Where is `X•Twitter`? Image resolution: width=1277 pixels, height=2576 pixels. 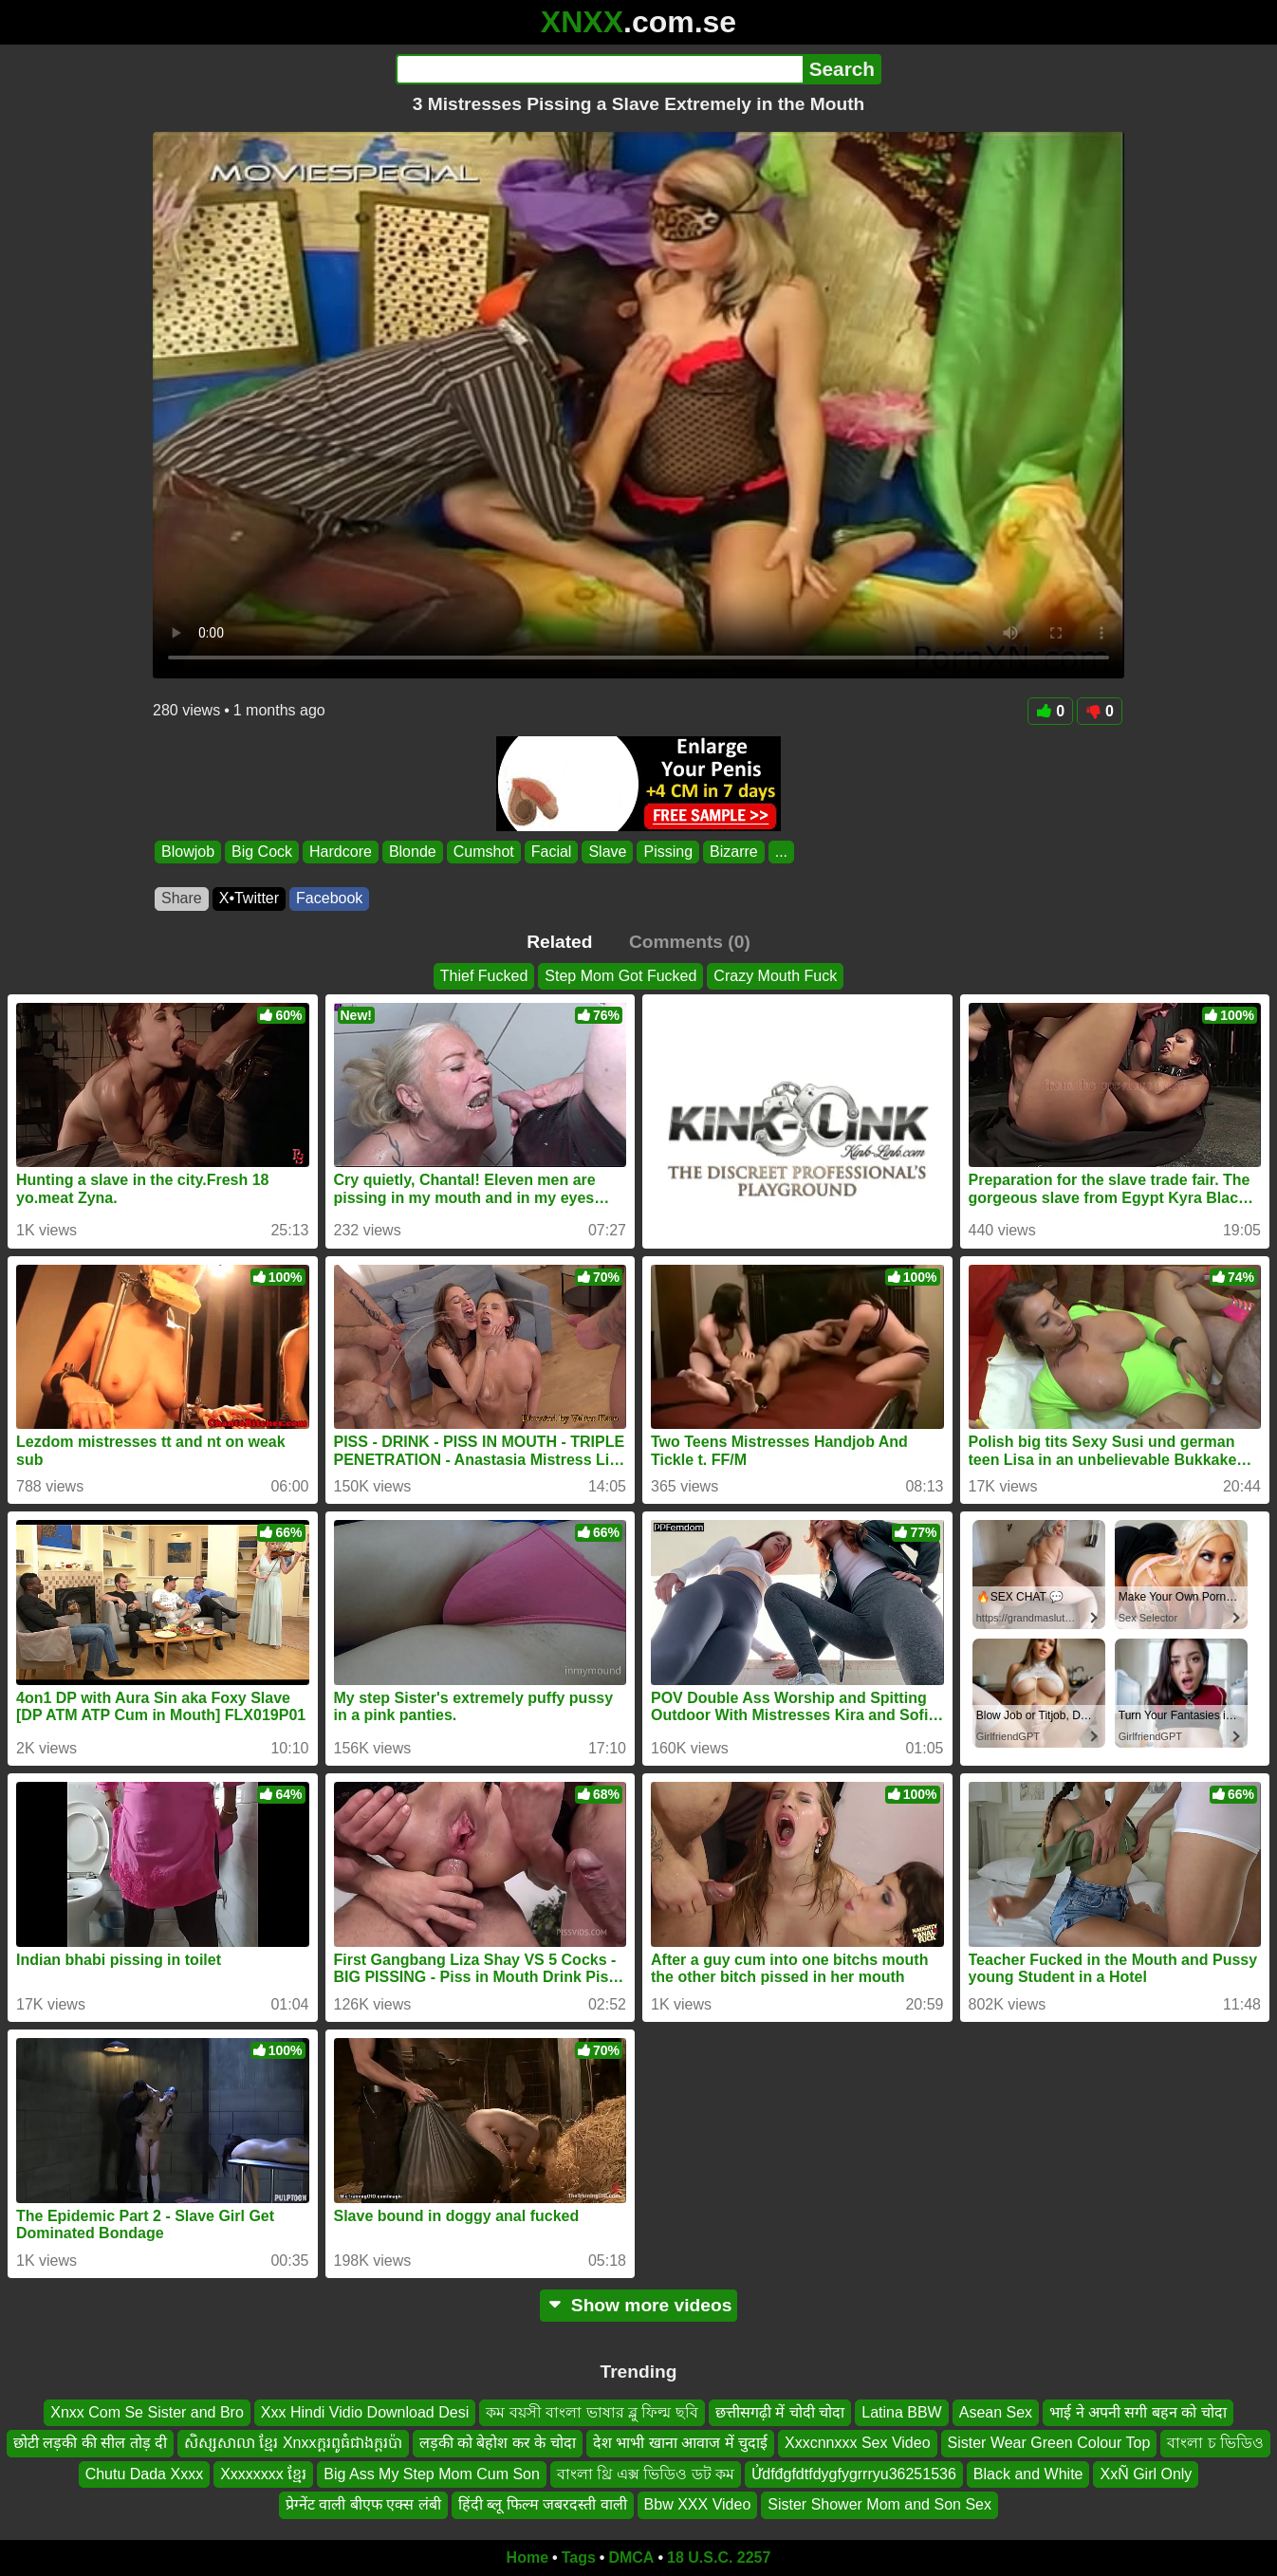
X•Twitter is located at coordinates (249, 898).